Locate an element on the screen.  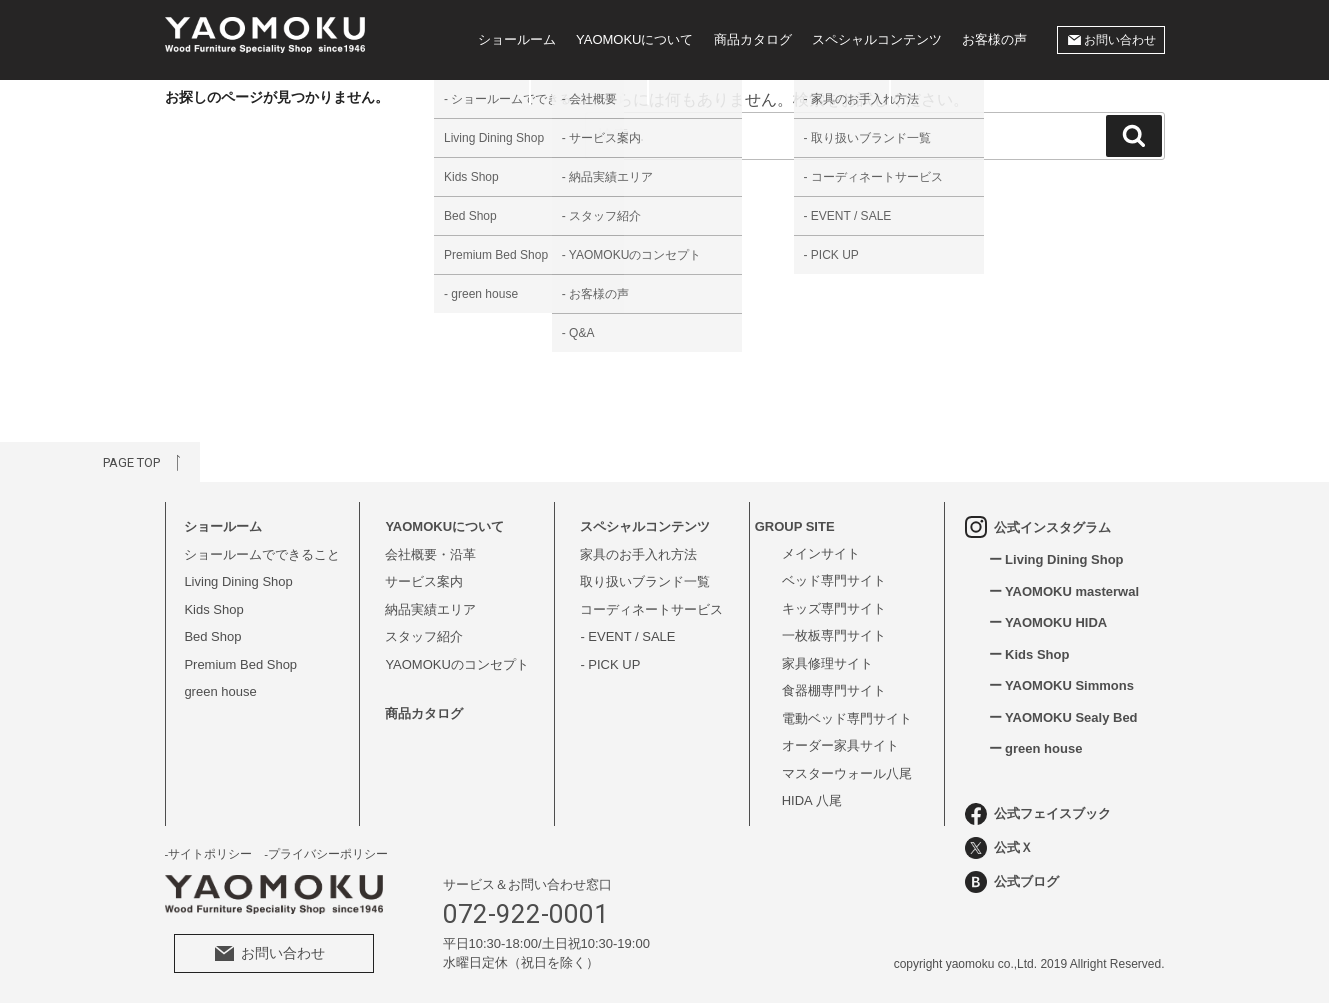
オーダー家具サイト is located at coordinates (840, 745).